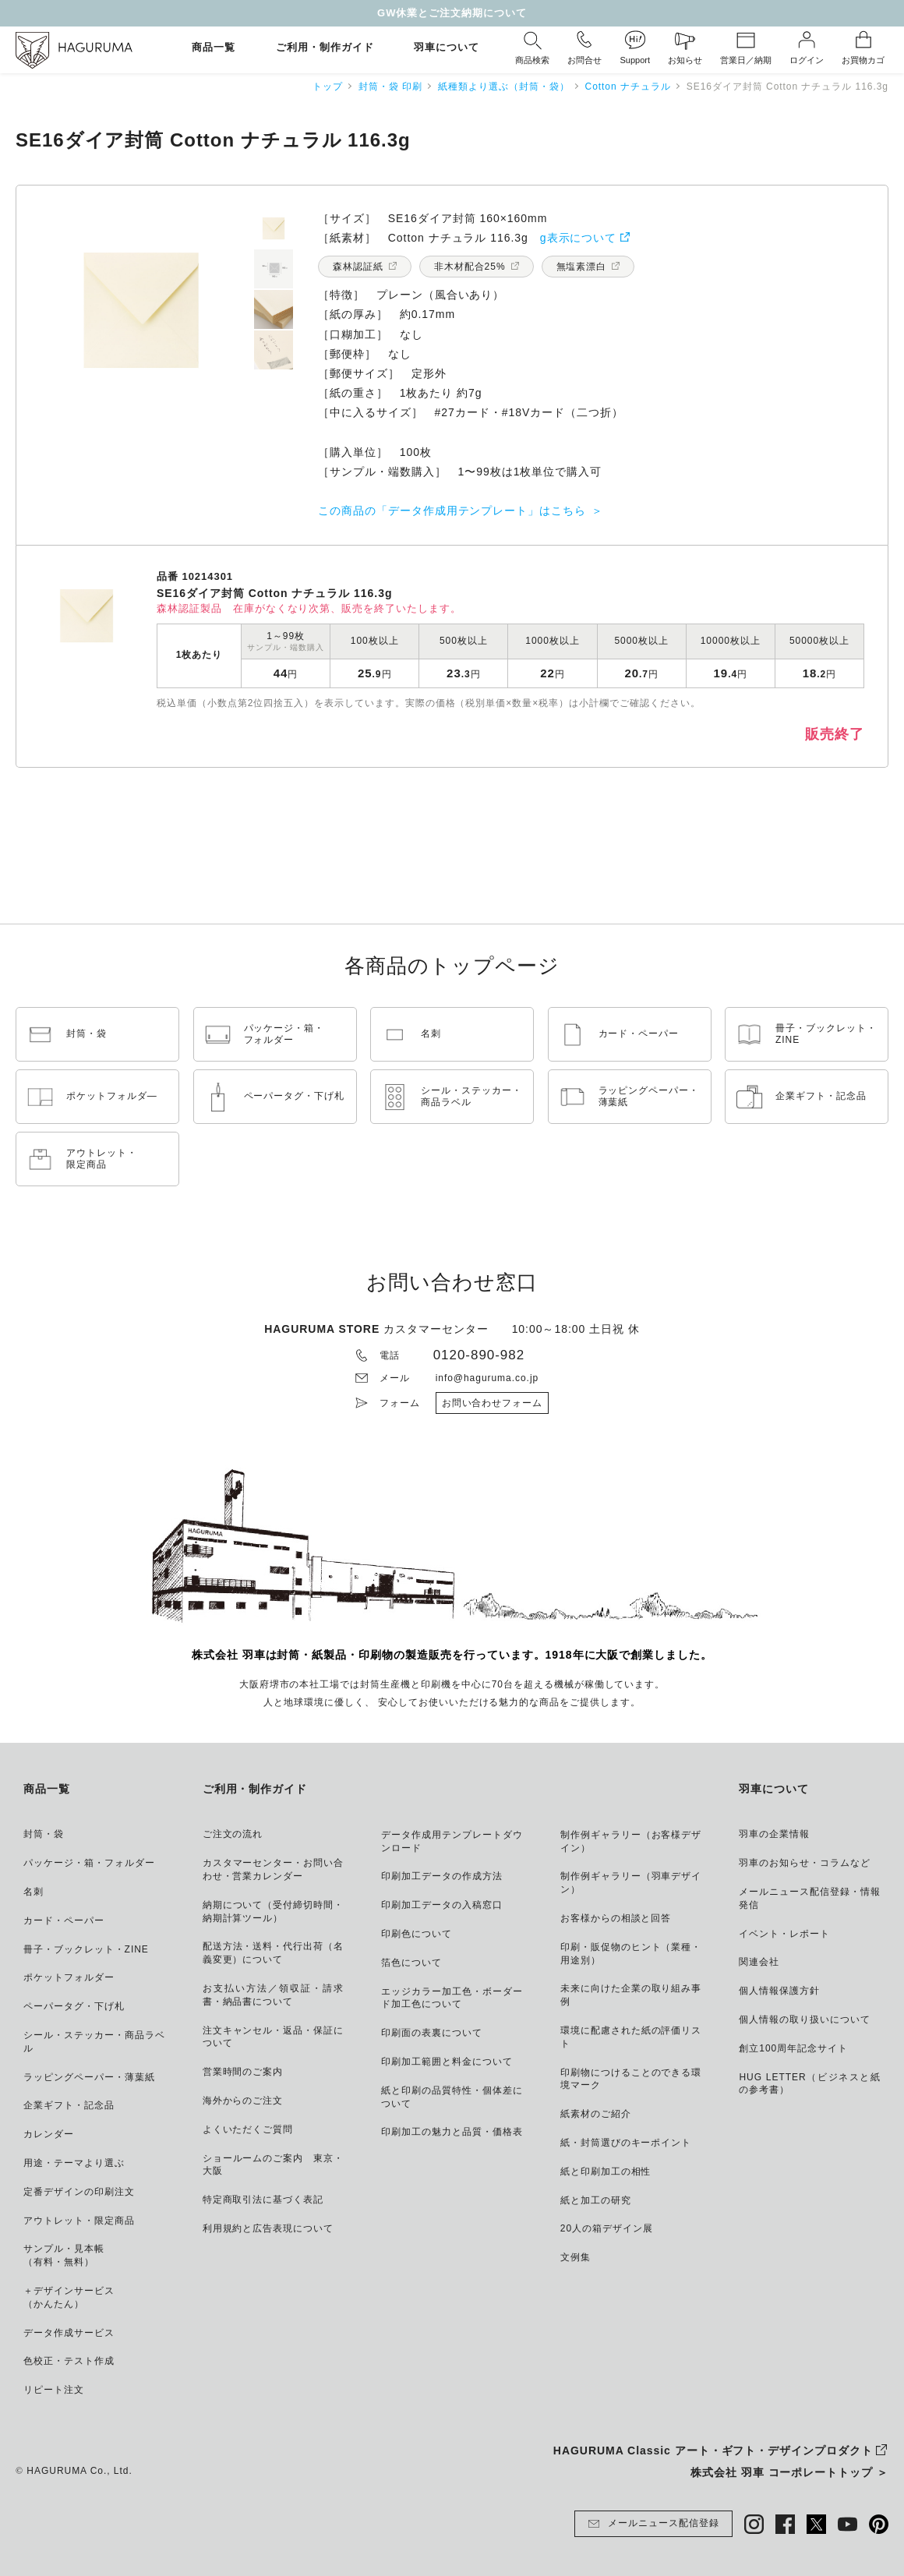 The width and height of the screenshot is (904, 2576). Describe the element at coordinates (653, 2524) in the screenshot. I see `メールニュース配信登録` at that location.